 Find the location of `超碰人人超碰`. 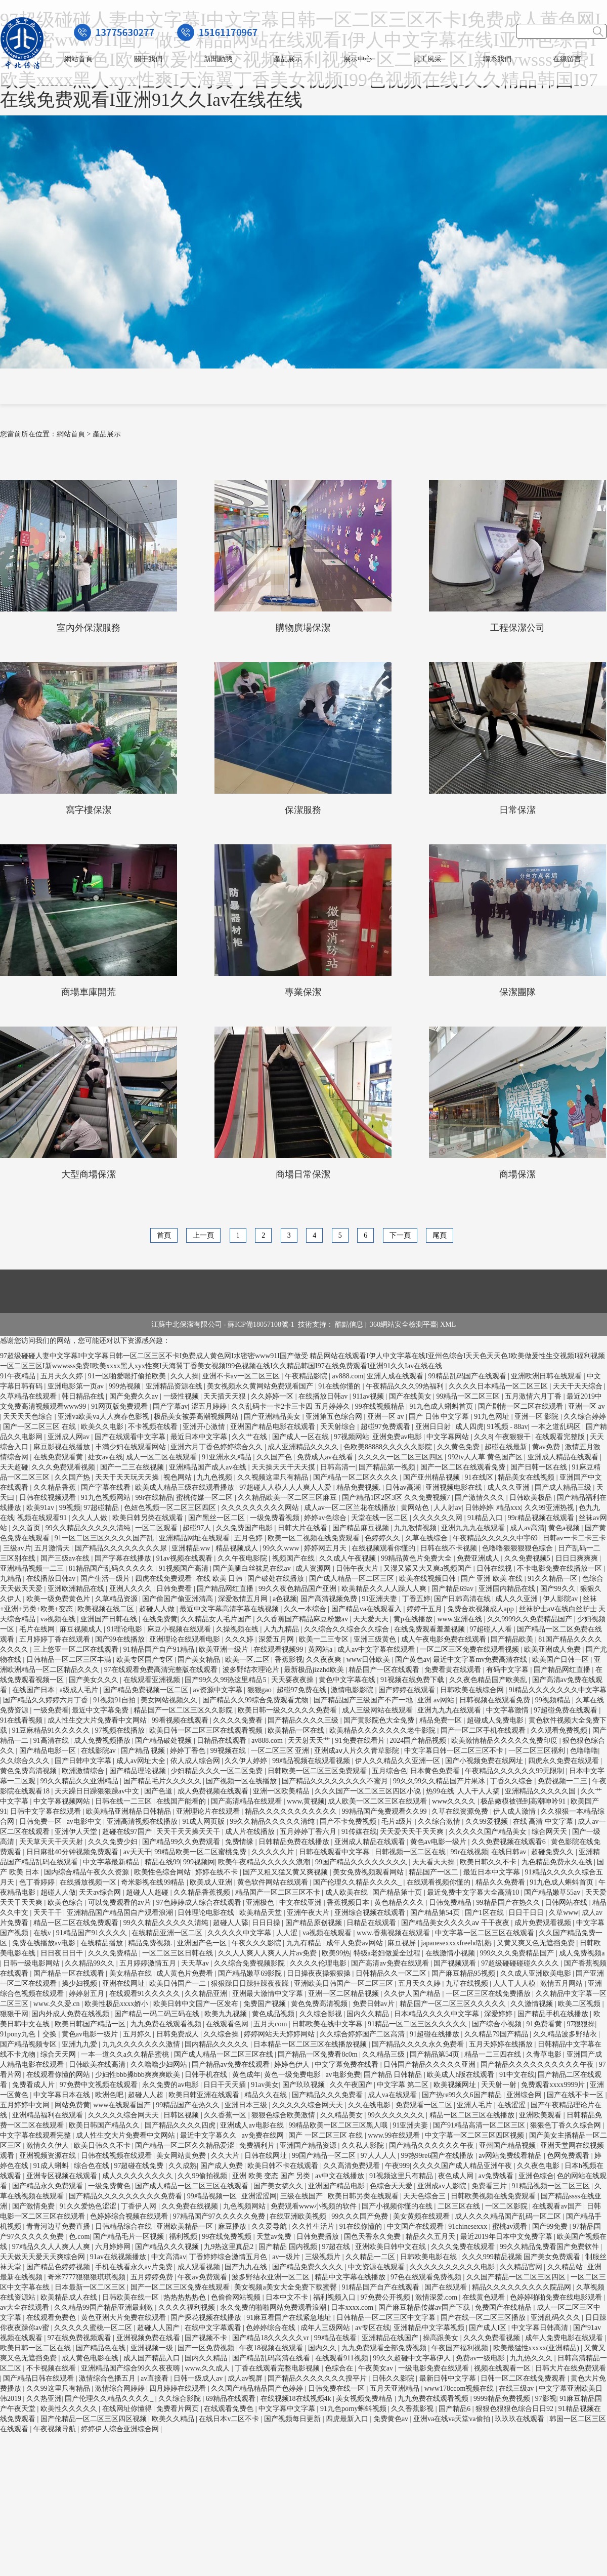

超碰人人超碰 is located at coordinates (148, 1892).